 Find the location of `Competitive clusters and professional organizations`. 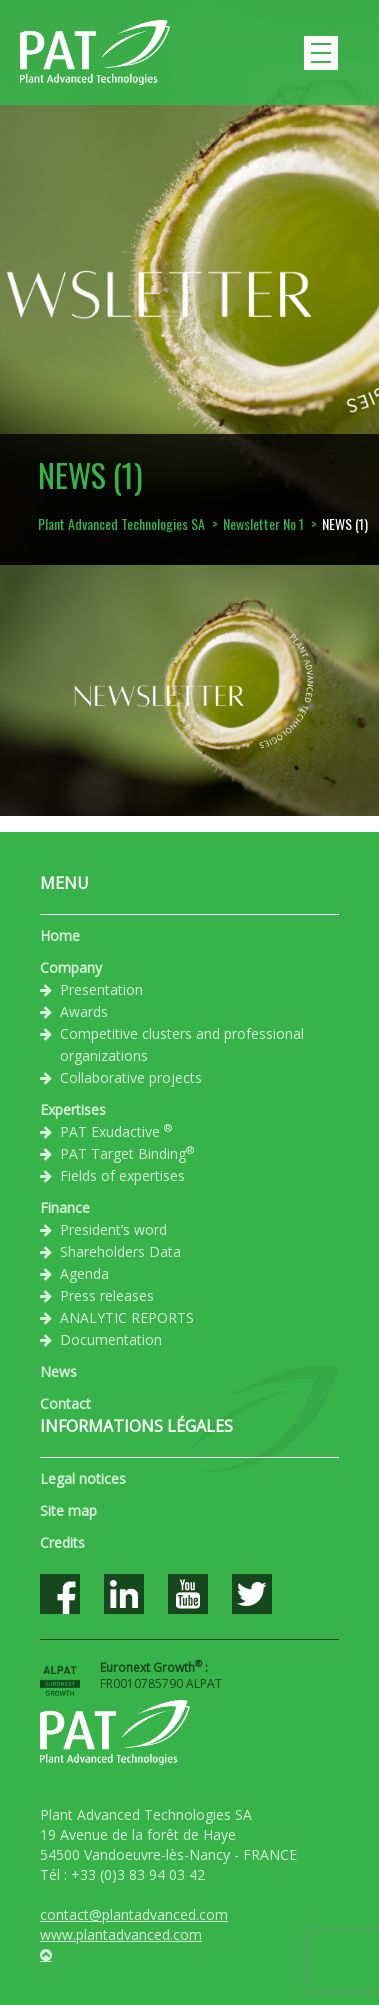

Competitive clusters and professional organizations is located at coordinates (182, 1044).